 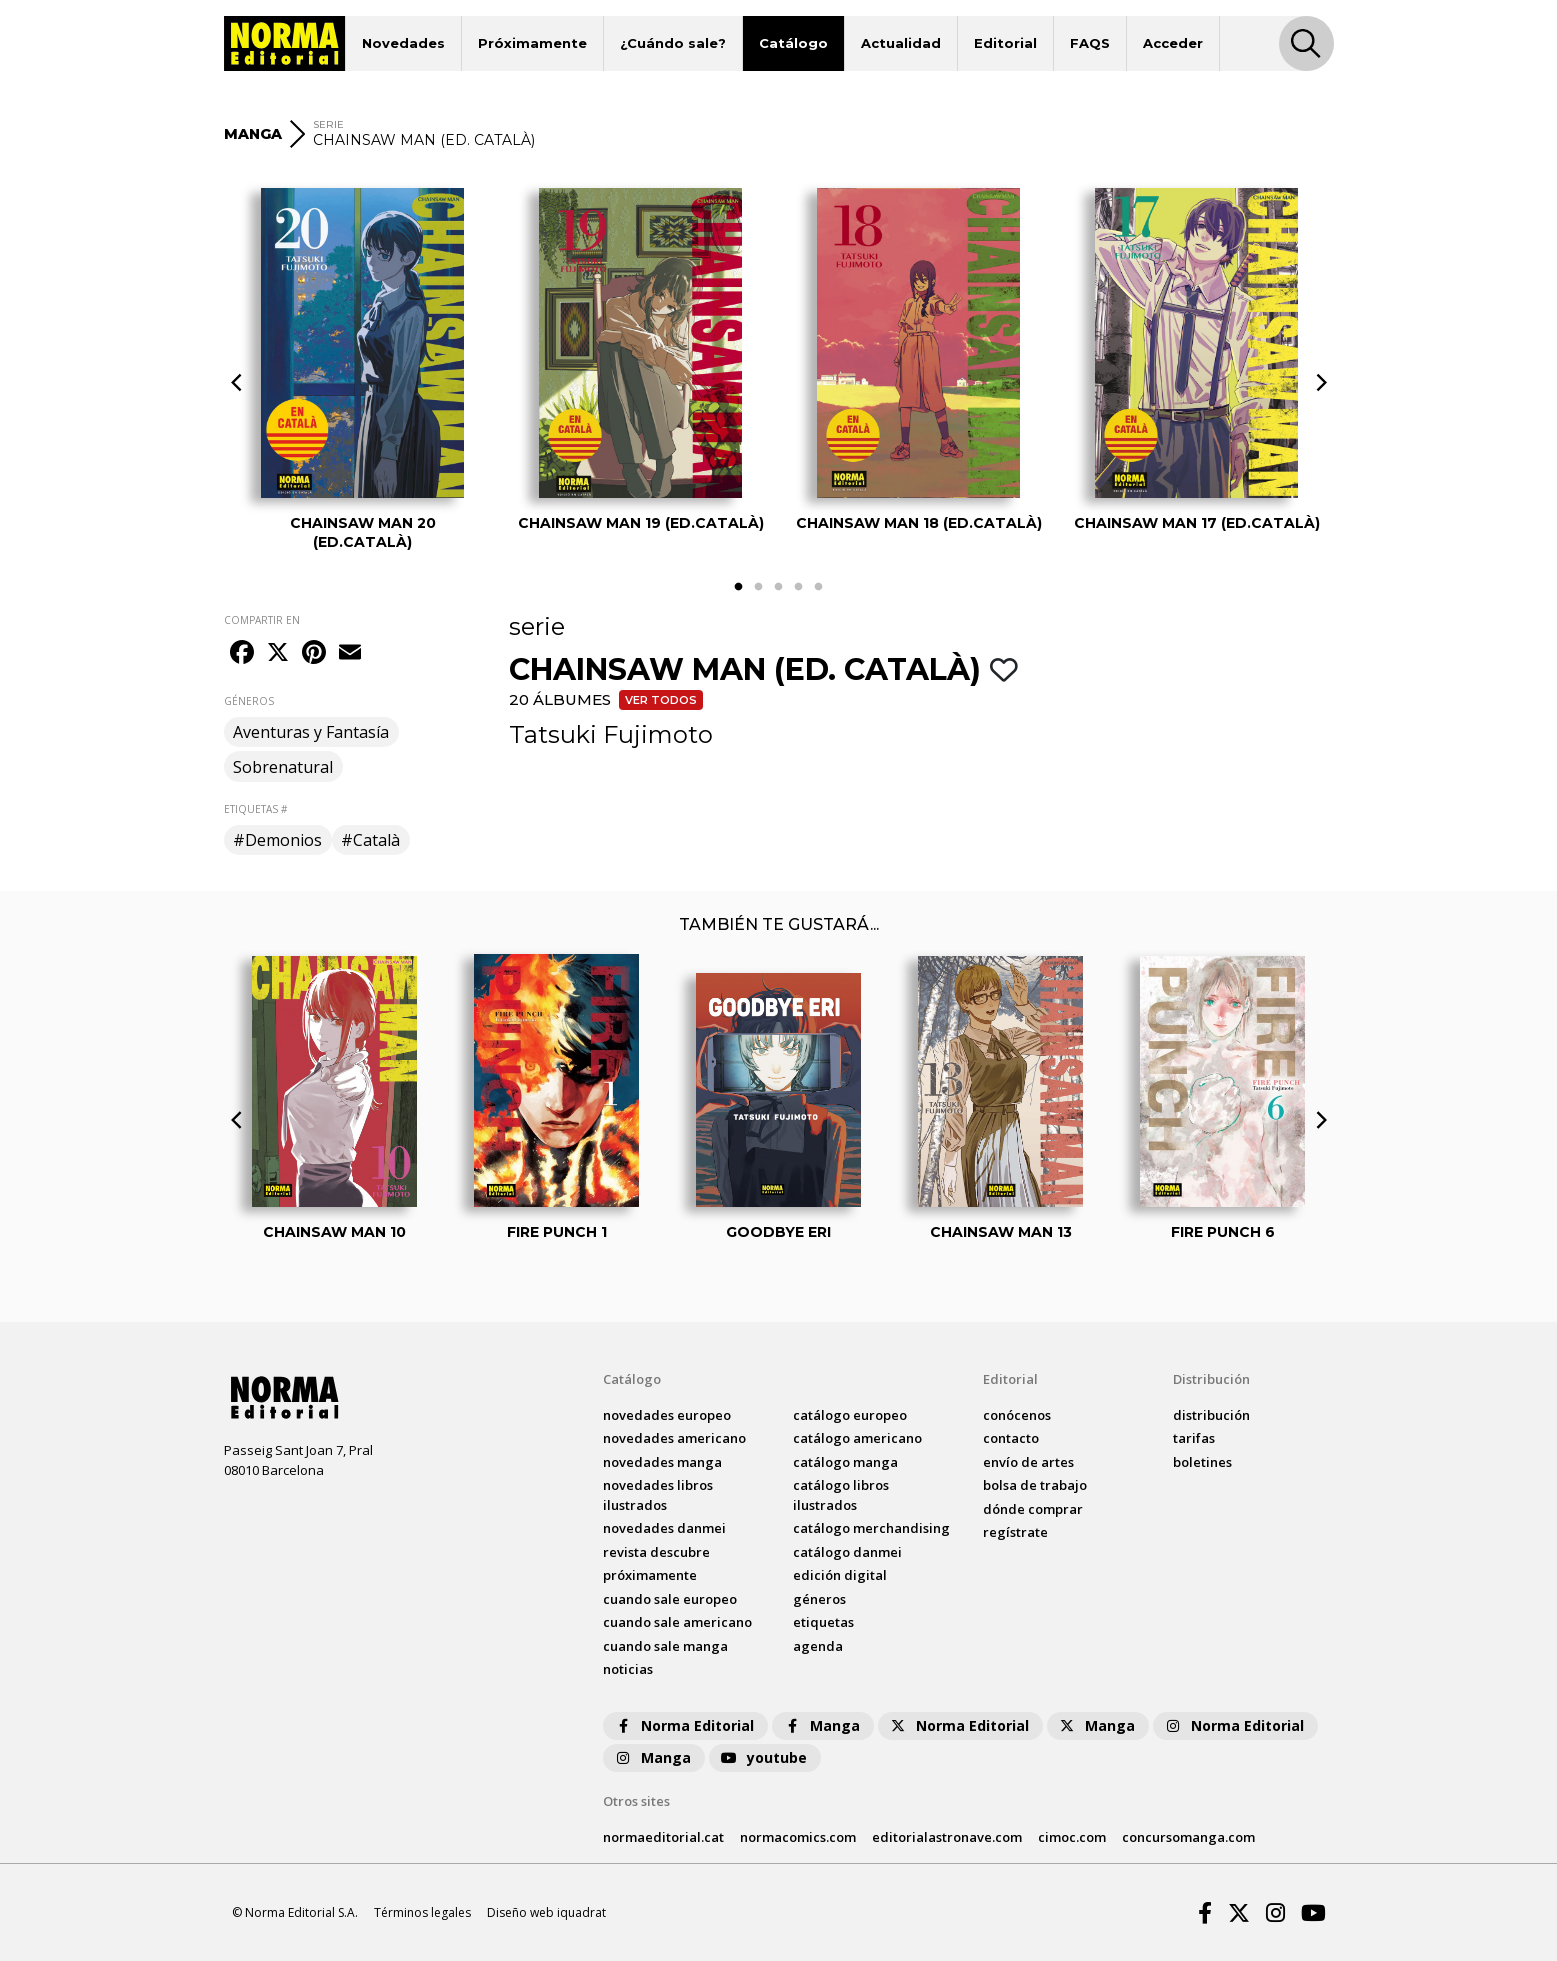 I want to click on novedades Americano, so click(x=674, y=1438).